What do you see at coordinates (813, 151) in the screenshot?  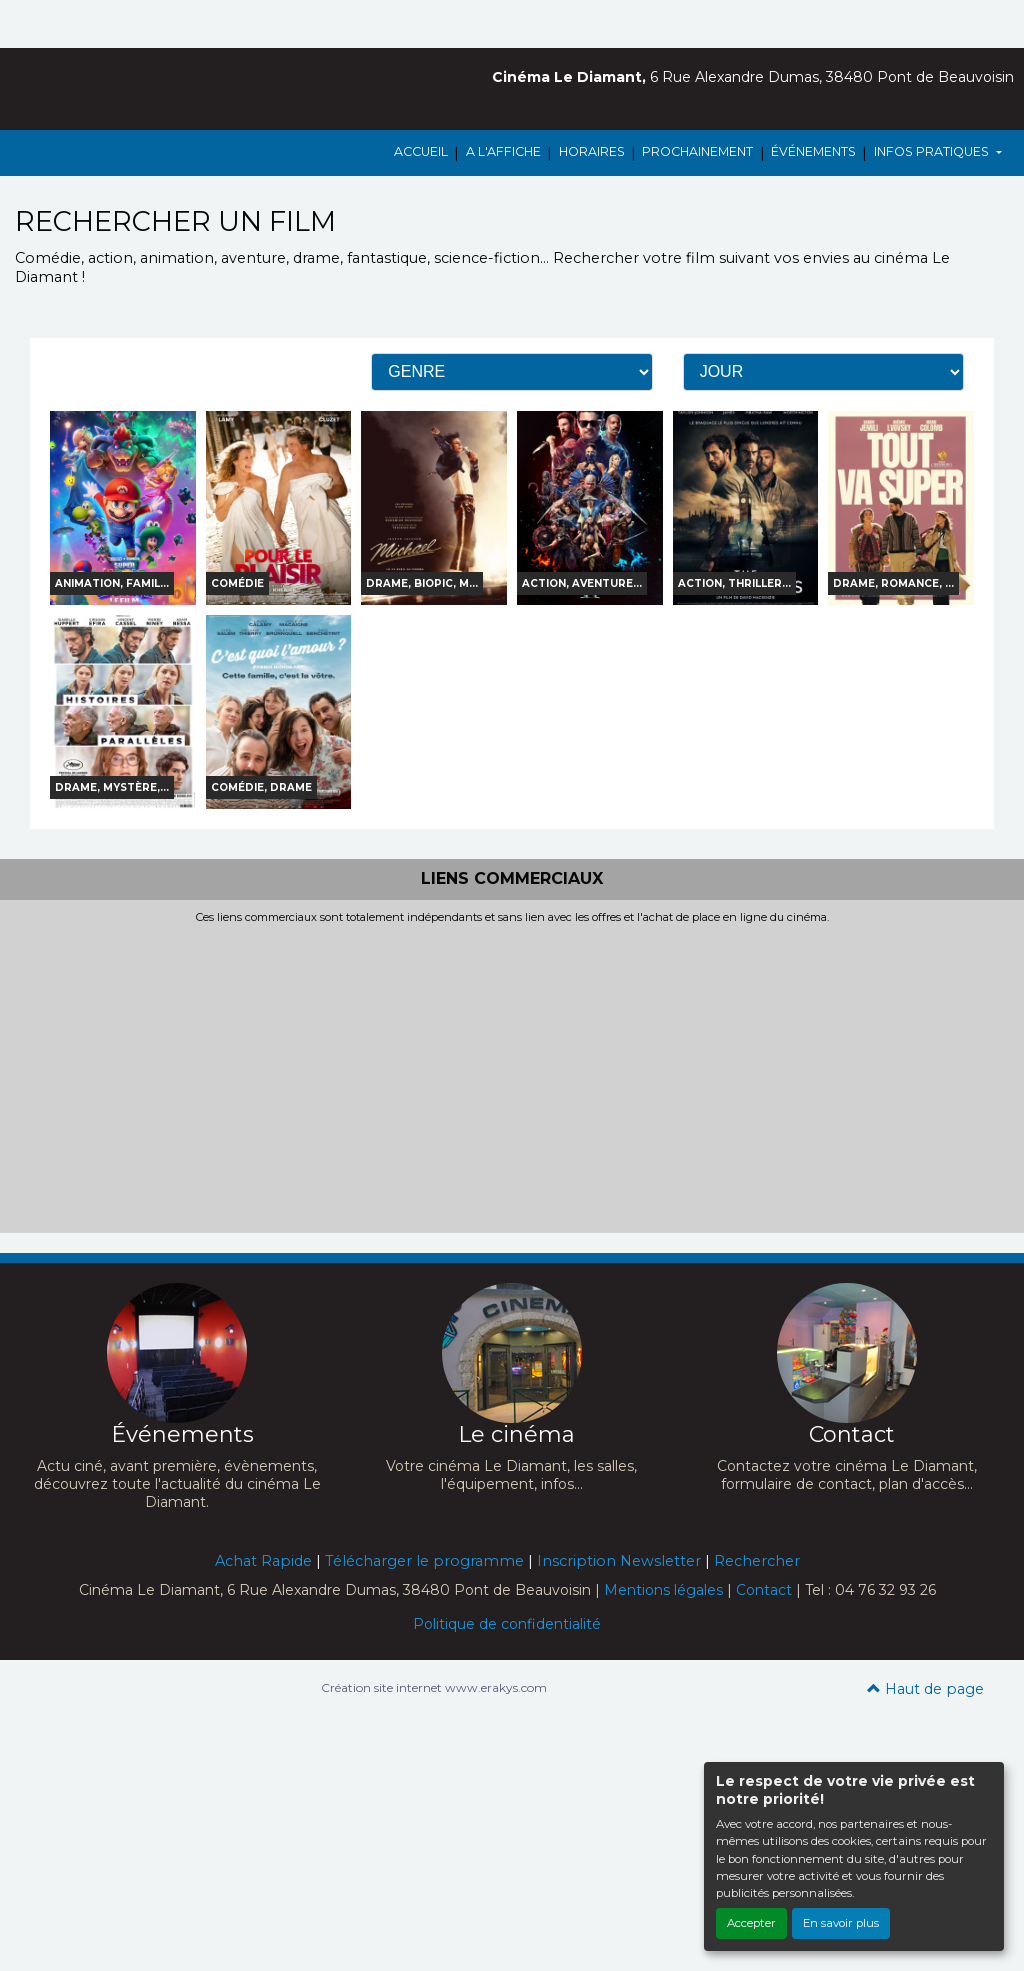 I see `ÉVÉNEMENTS` at bounding box center [813, 151].